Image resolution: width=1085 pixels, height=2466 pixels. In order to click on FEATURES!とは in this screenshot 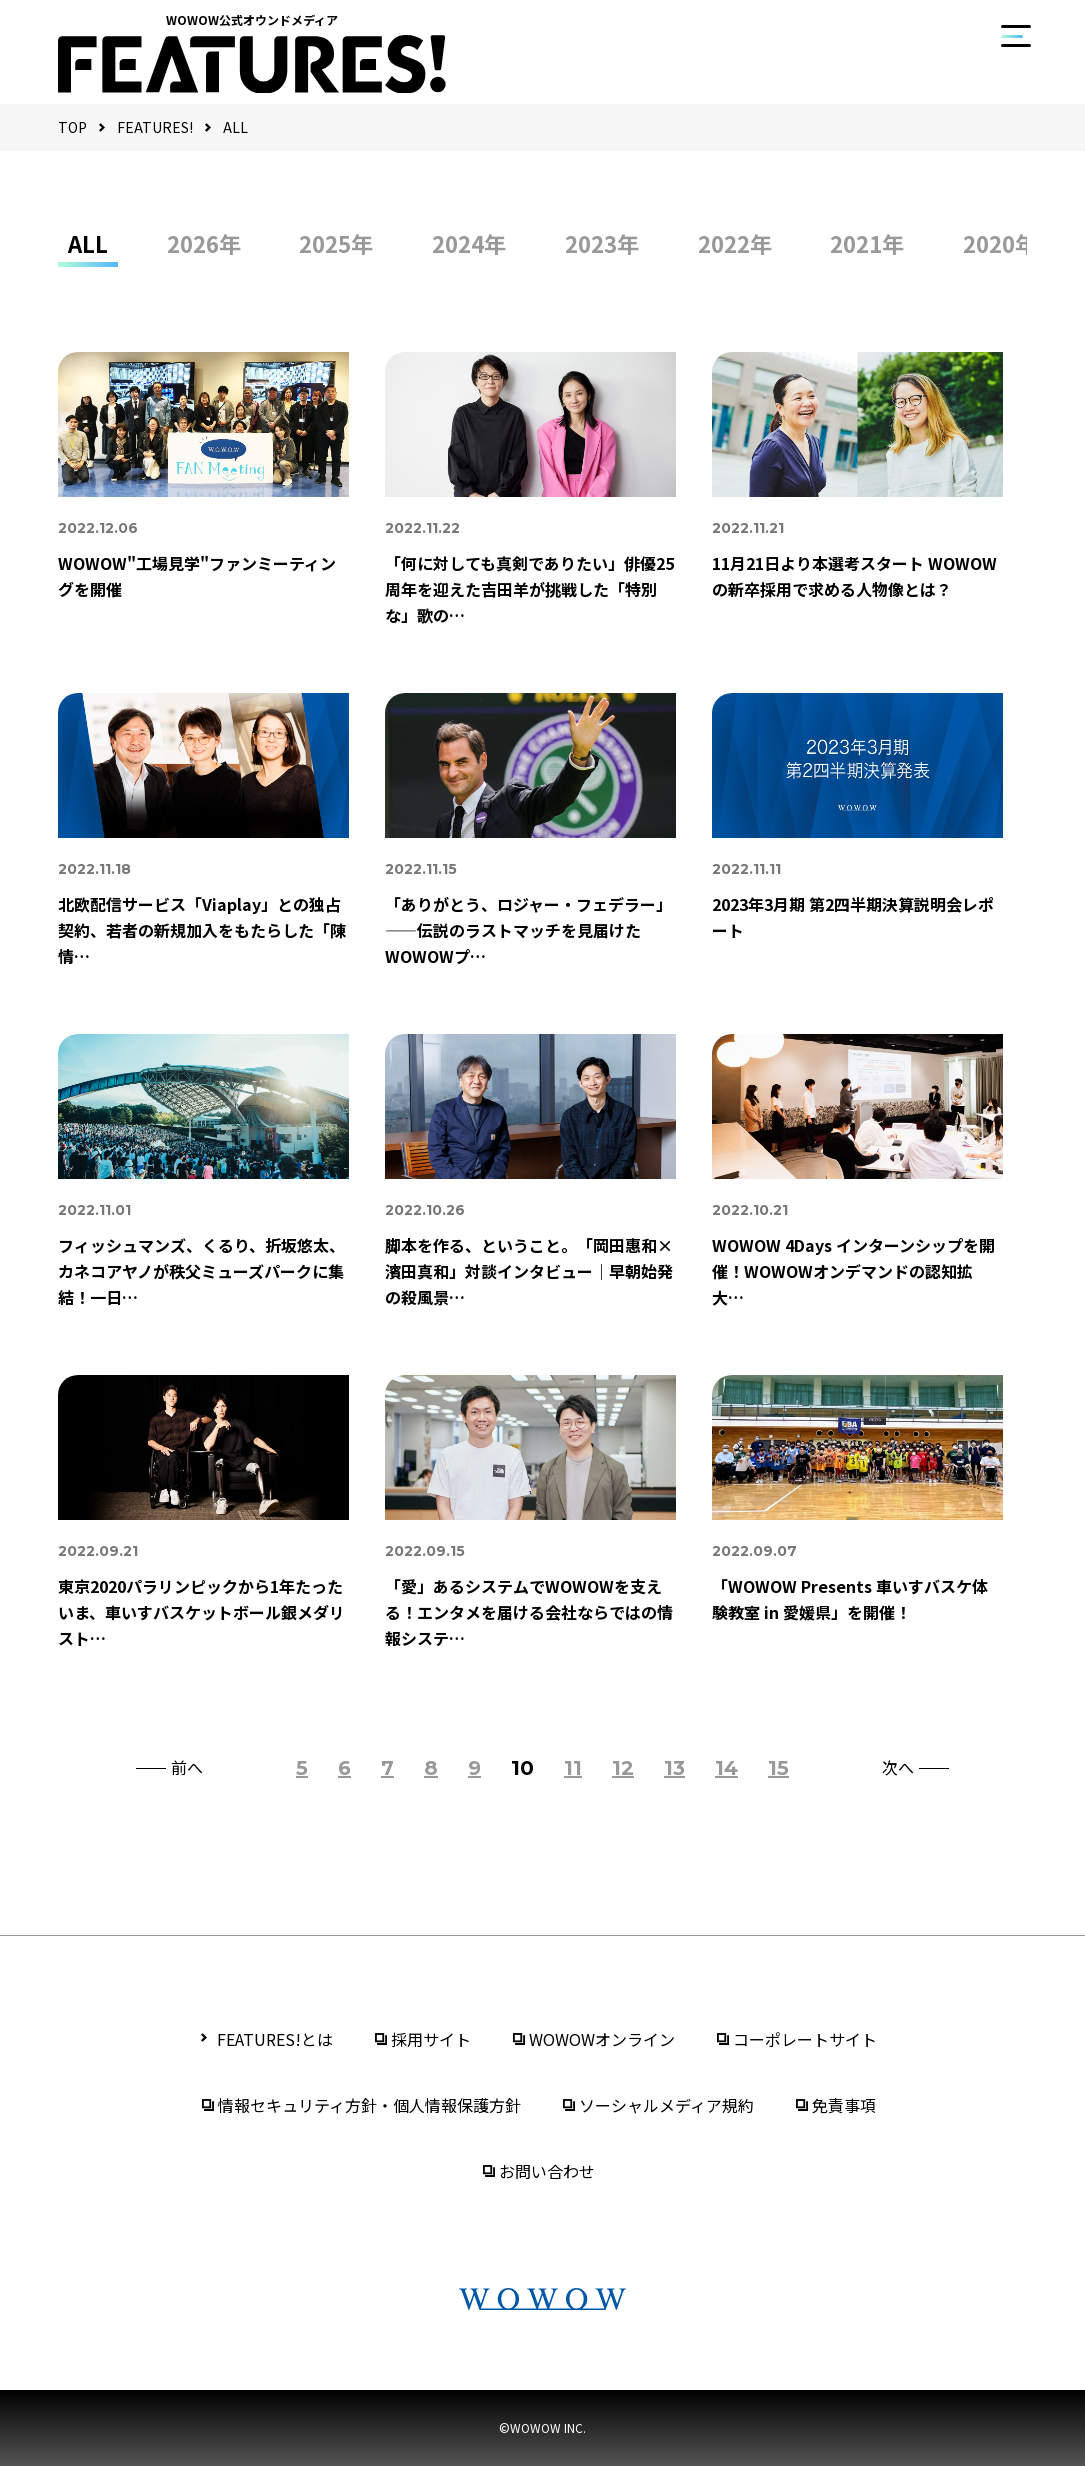, I will do `click(275, 2039)`.